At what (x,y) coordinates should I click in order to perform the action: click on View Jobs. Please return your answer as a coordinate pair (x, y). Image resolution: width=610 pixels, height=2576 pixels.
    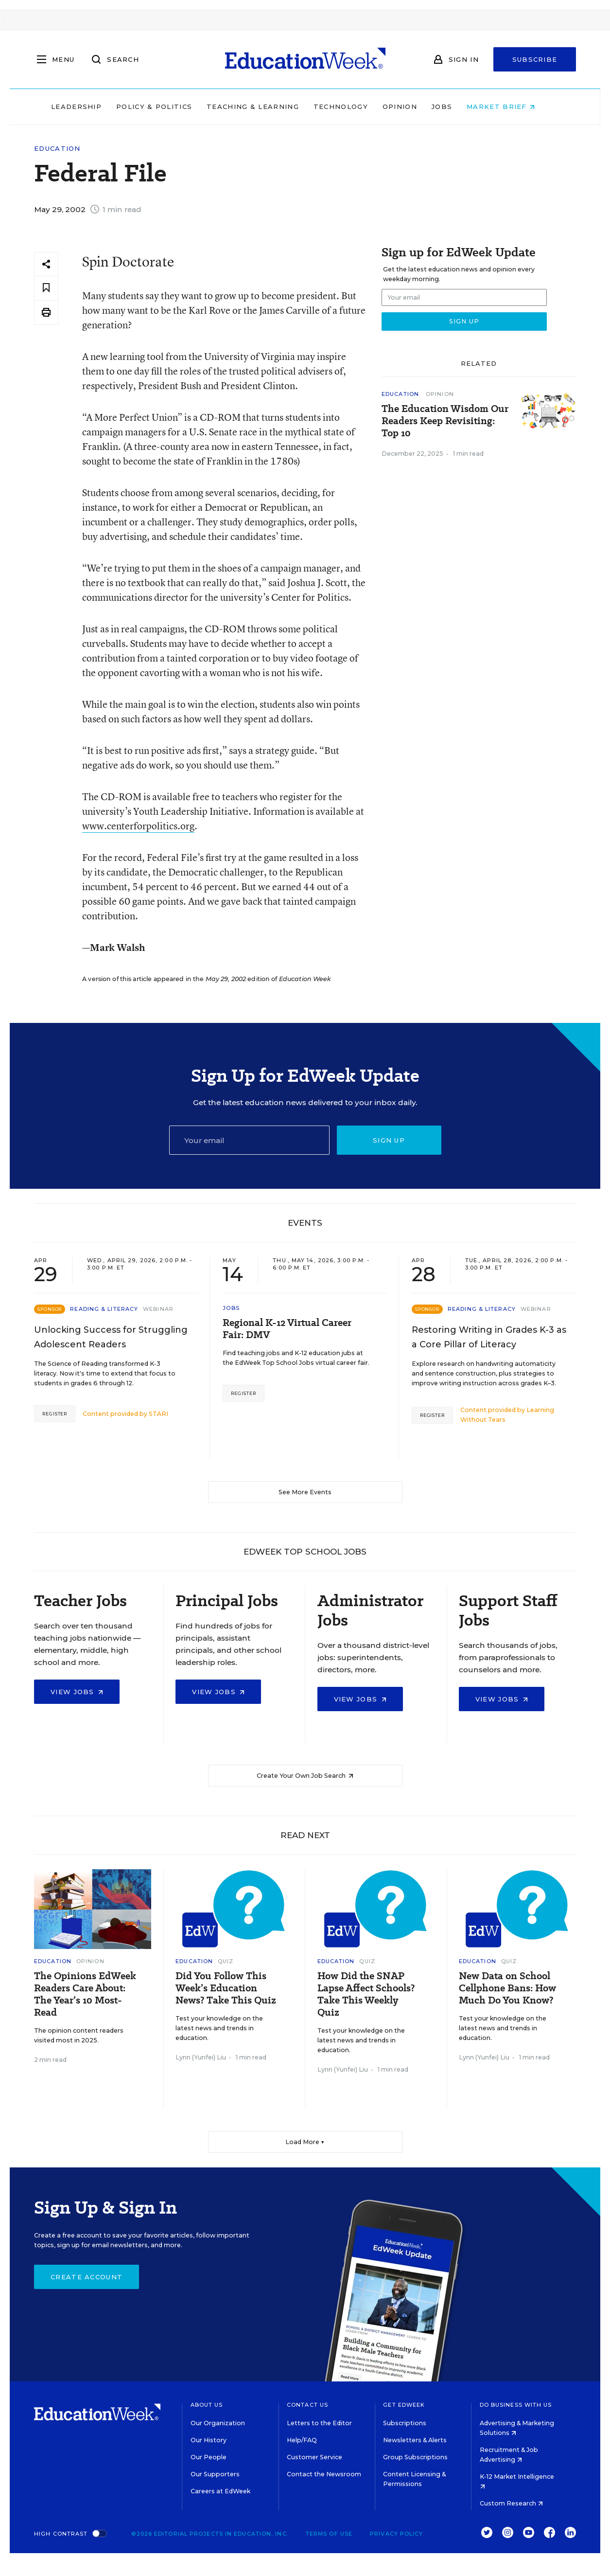
    Looking at the image, I should click on (77, 1692).